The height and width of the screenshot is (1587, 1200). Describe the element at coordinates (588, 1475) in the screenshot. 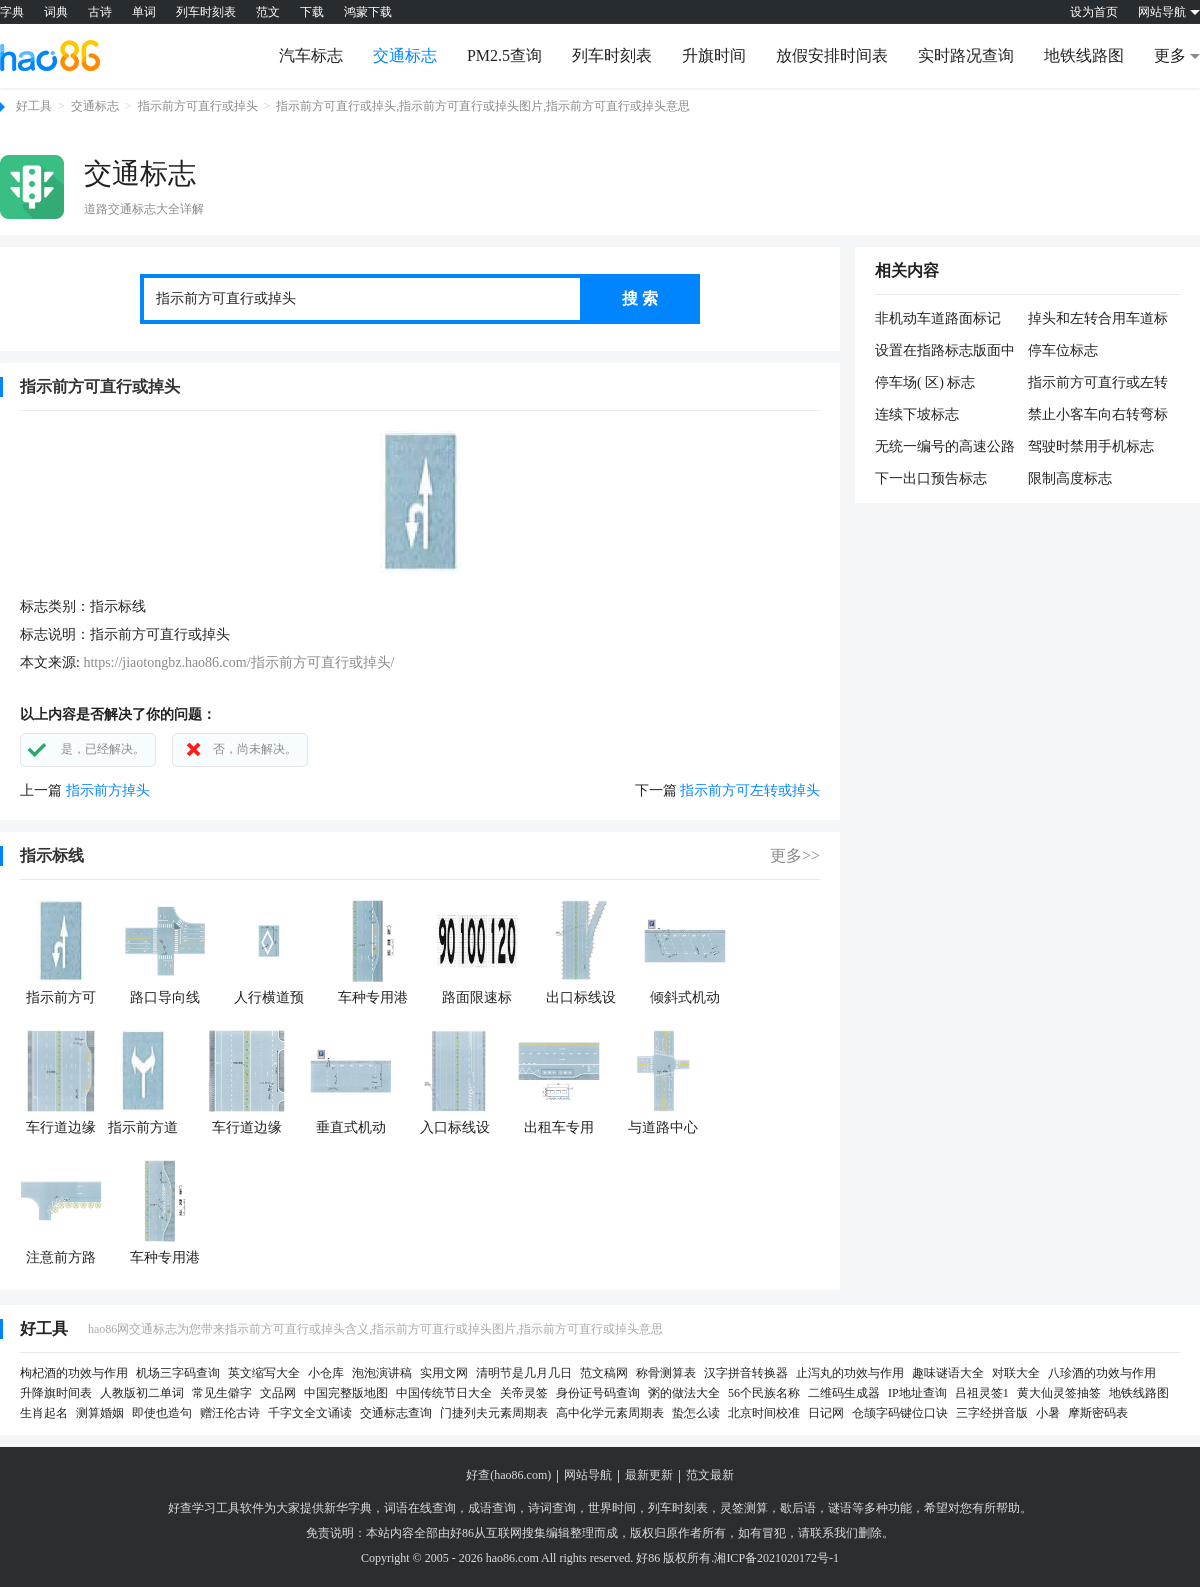

I see `网站导航` at that location.